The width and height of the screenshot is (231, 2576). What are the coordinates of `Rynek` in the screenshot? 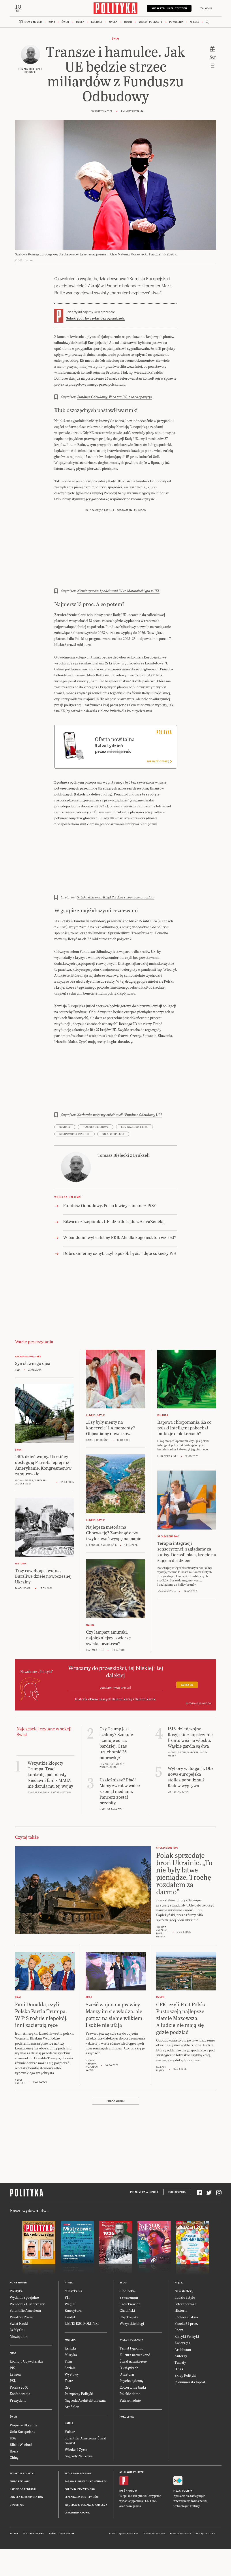 It's located at (80, 22).